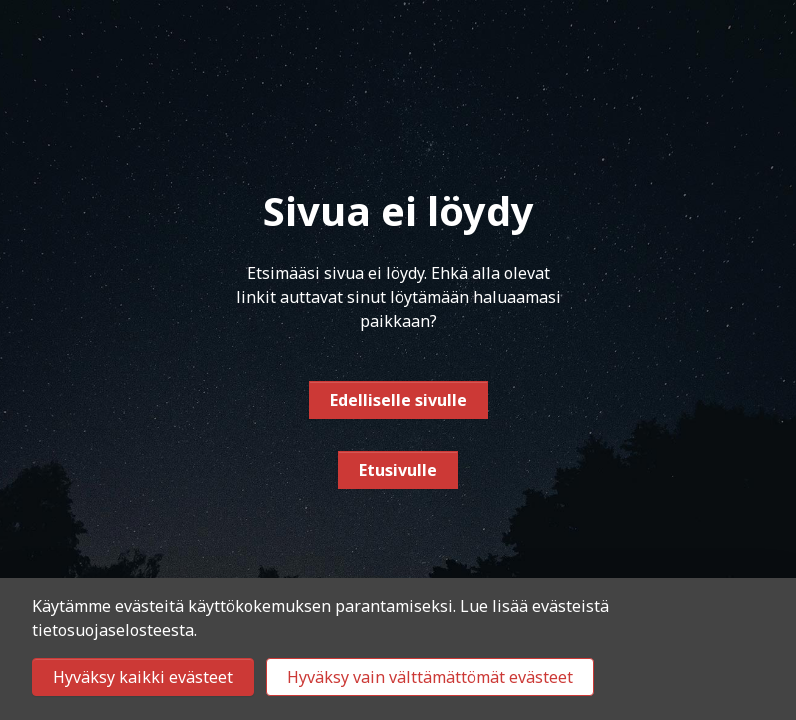 This screenshot has height=720, width=796. I want to click on Hyväksy kaikki evästeet, so click(143, 677).